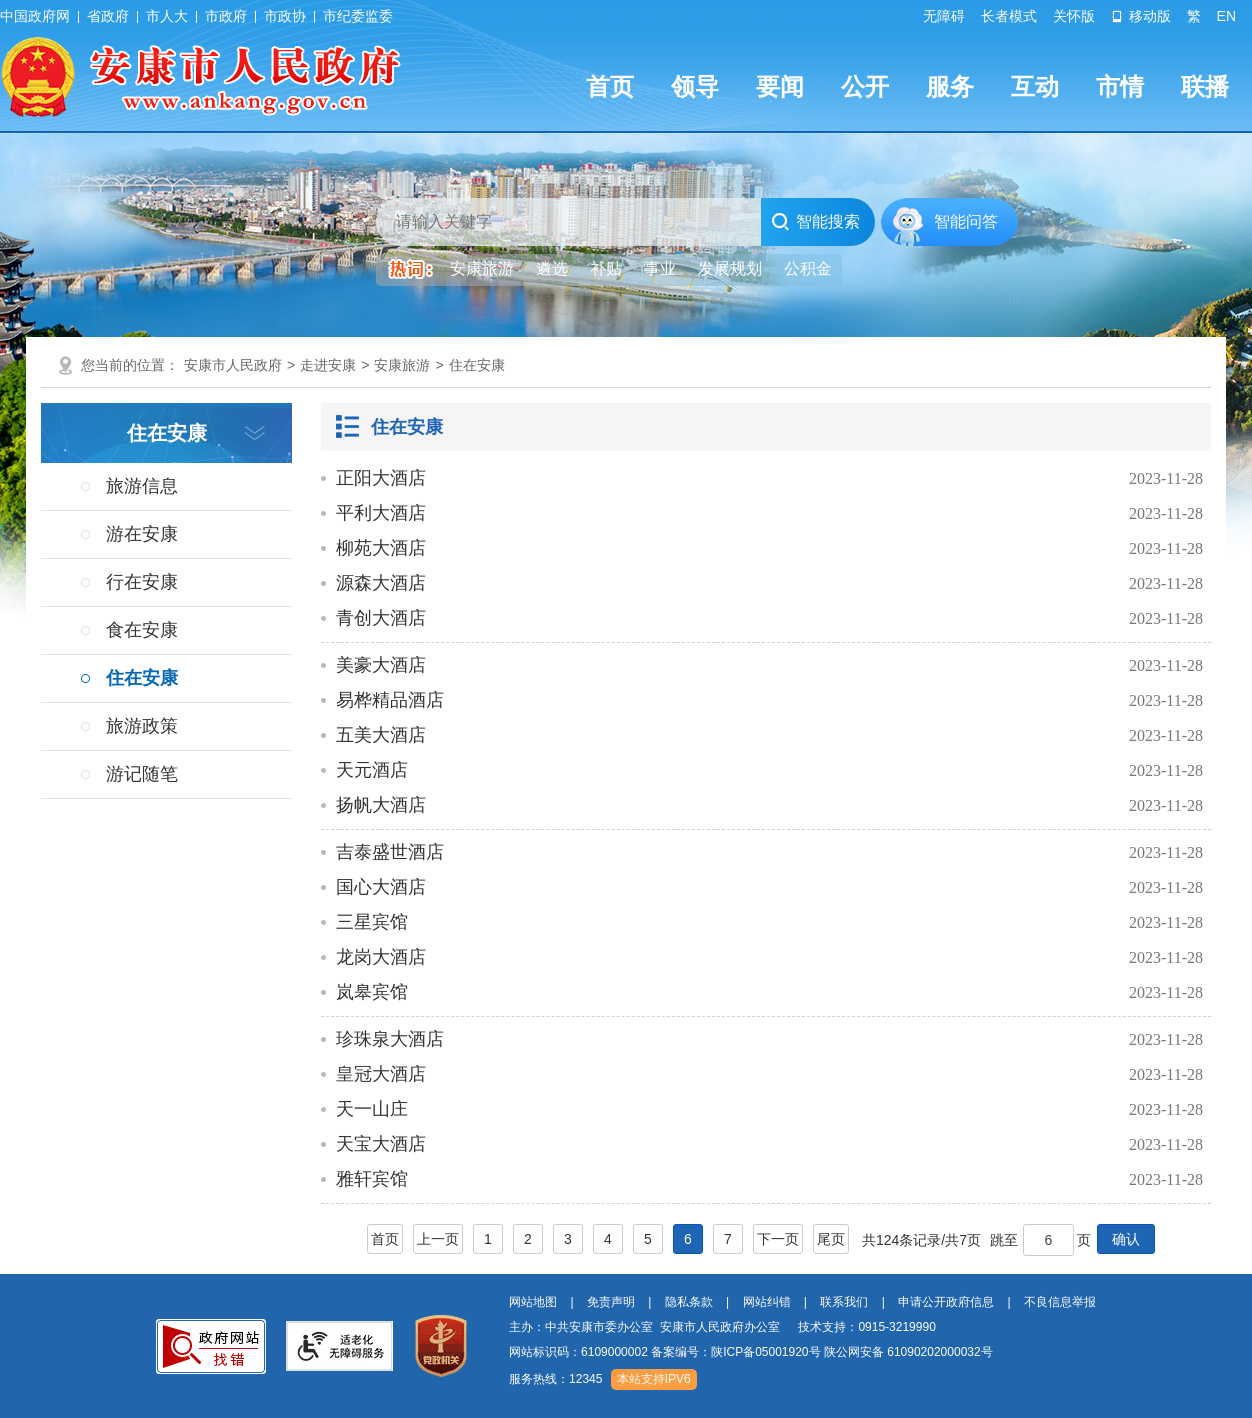 This screenshot has height=1418, width=1252. Describe the element at coordinates (372, 1179) in the screenshot. I see `雅轩宾馆` at that location.